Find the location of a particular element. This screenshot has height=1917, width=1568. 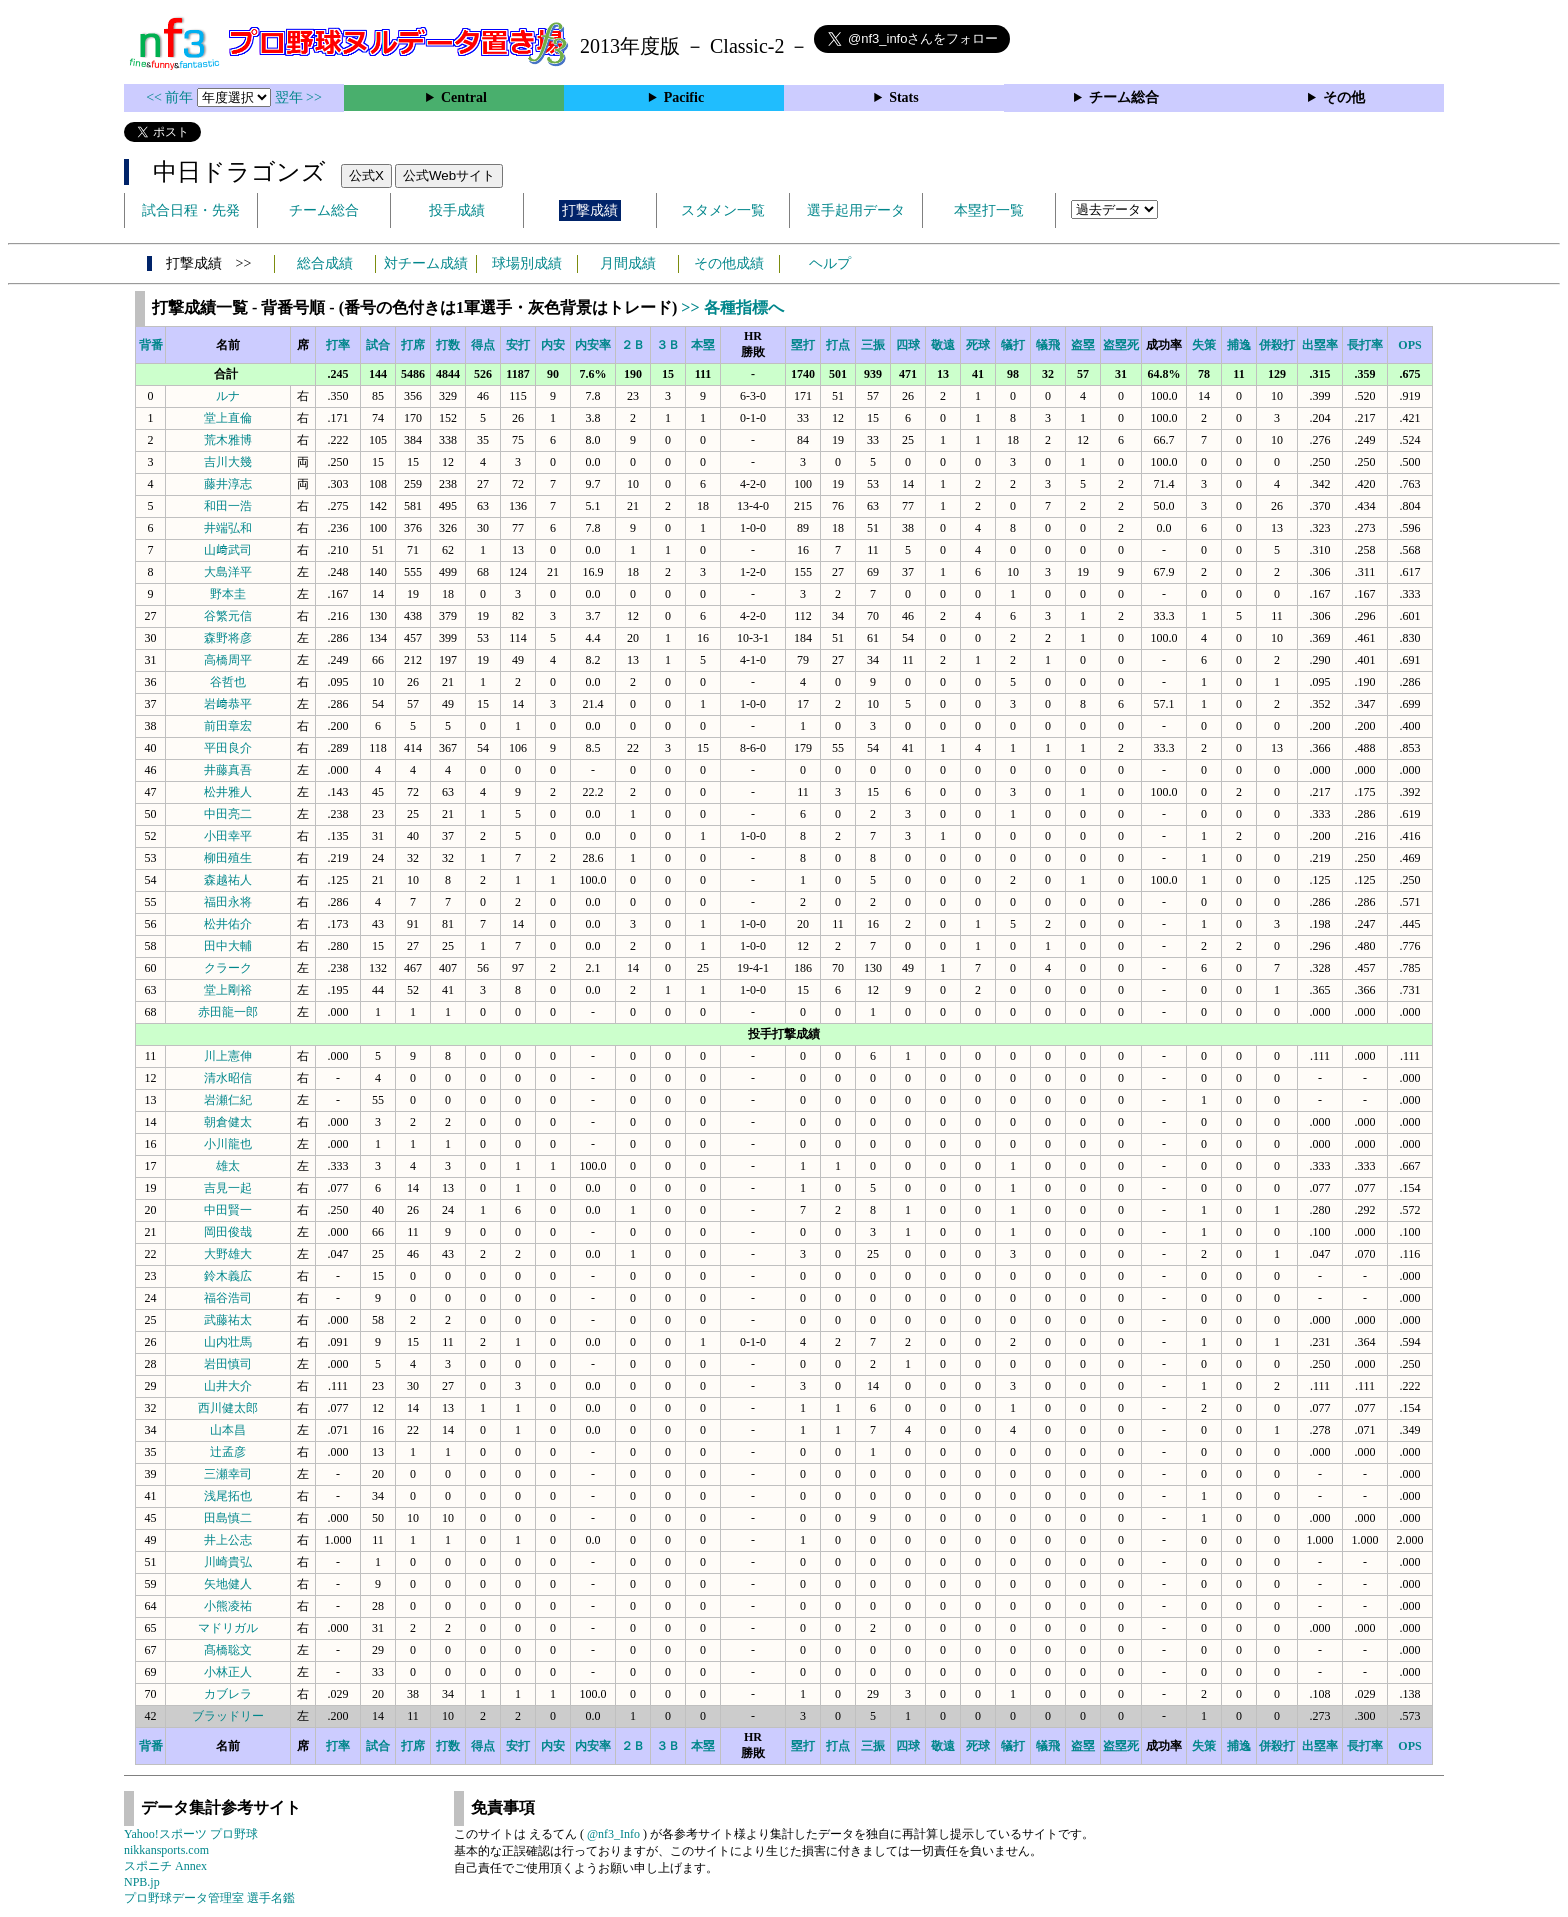

その他 is located at coordinates (1344, 97).